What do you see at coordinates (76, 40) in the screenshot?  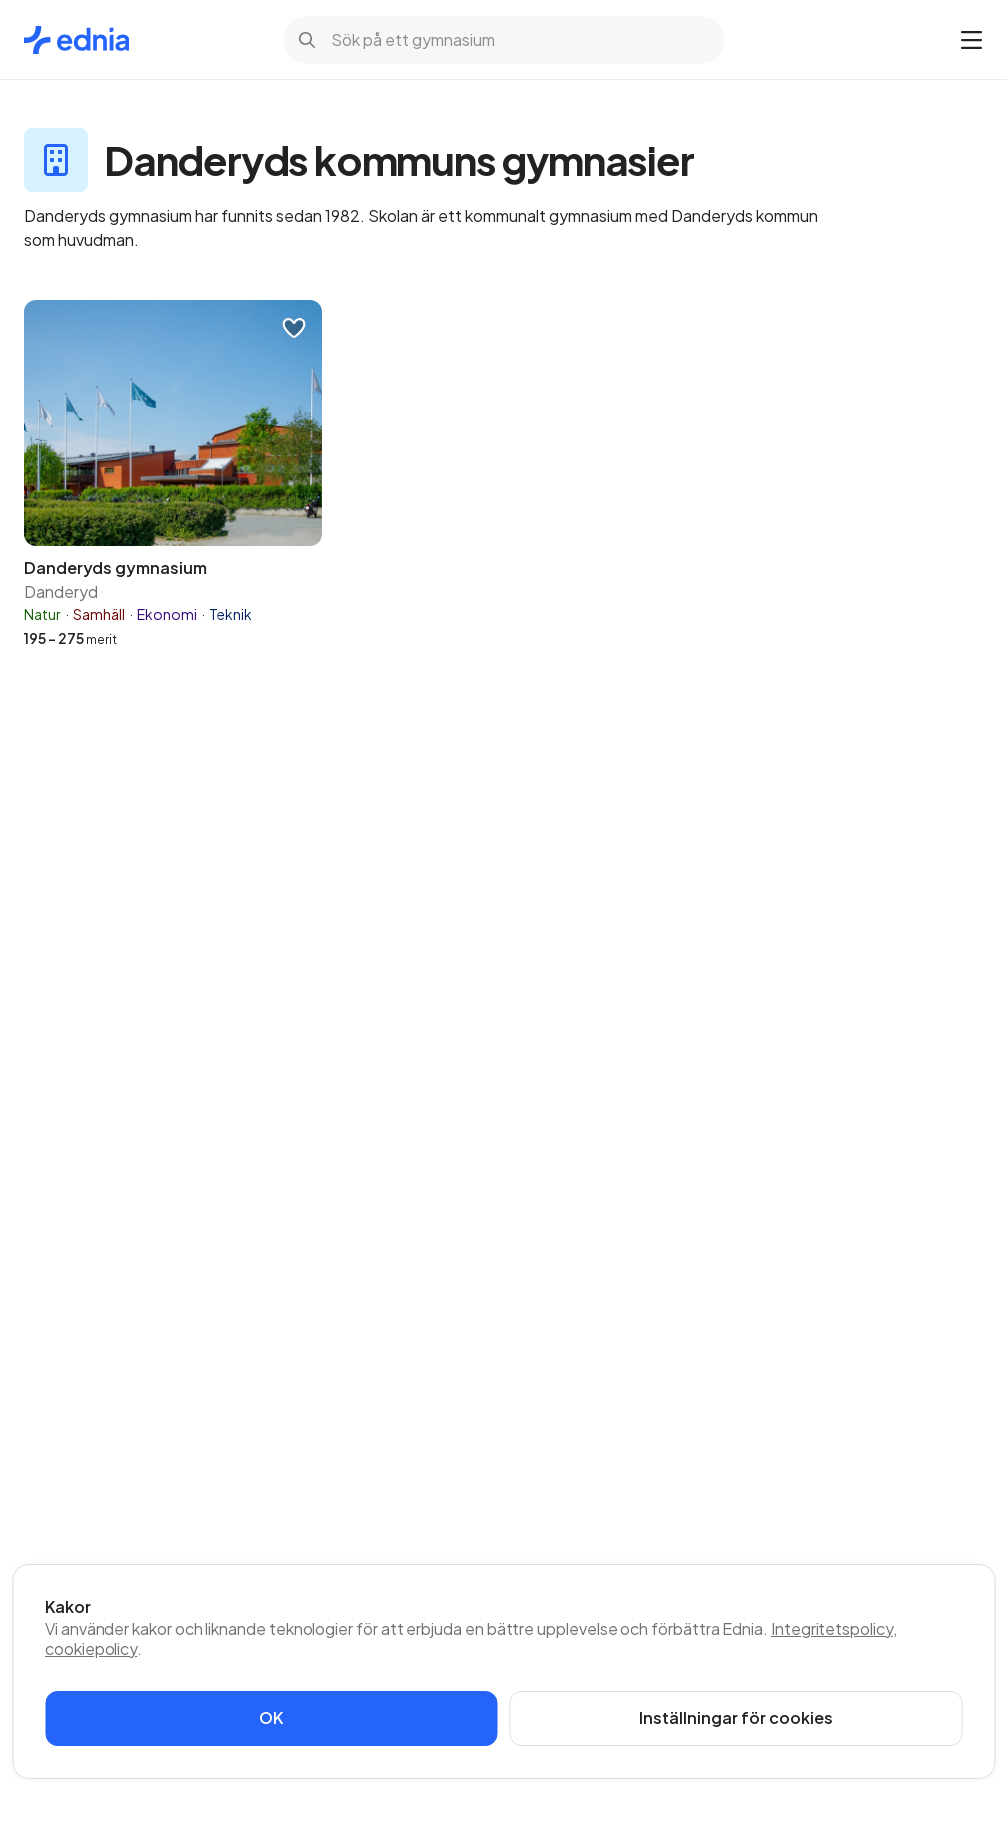 I see `[Gå till startsidan]` at bounding box center [76, 40].